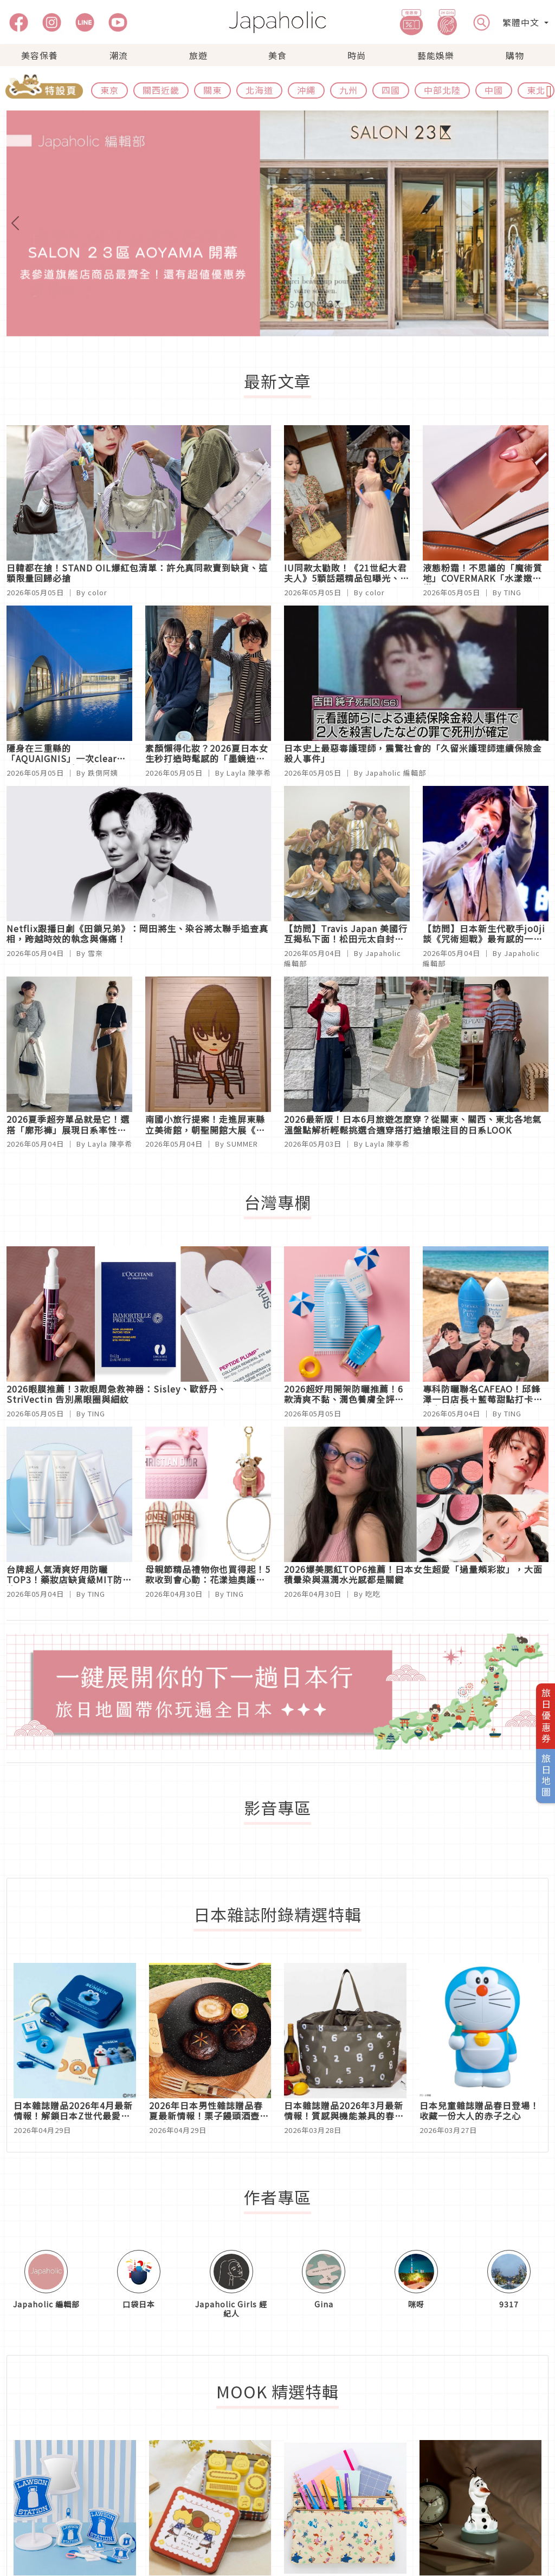 The width and height of the screenshot is (555, 2576). Describe the element at coordinates (515, 55) in the screenshot. I see `購物` at that location.